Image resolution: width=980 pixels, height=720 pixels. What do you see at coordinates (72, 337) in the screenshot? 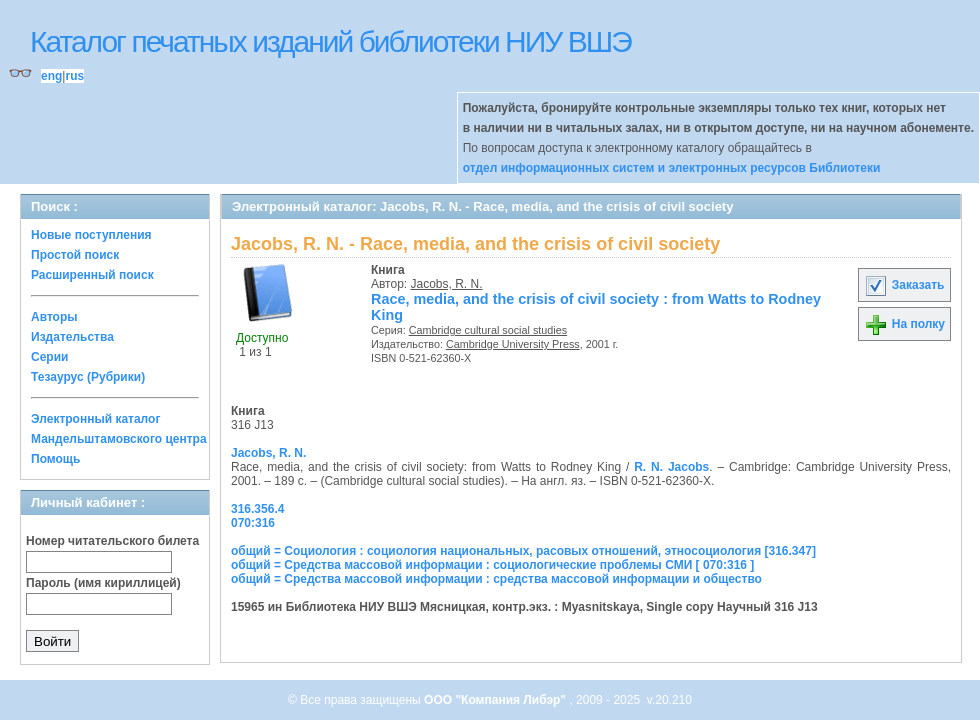
I see `Издательства` at bounding box center [72, 337].